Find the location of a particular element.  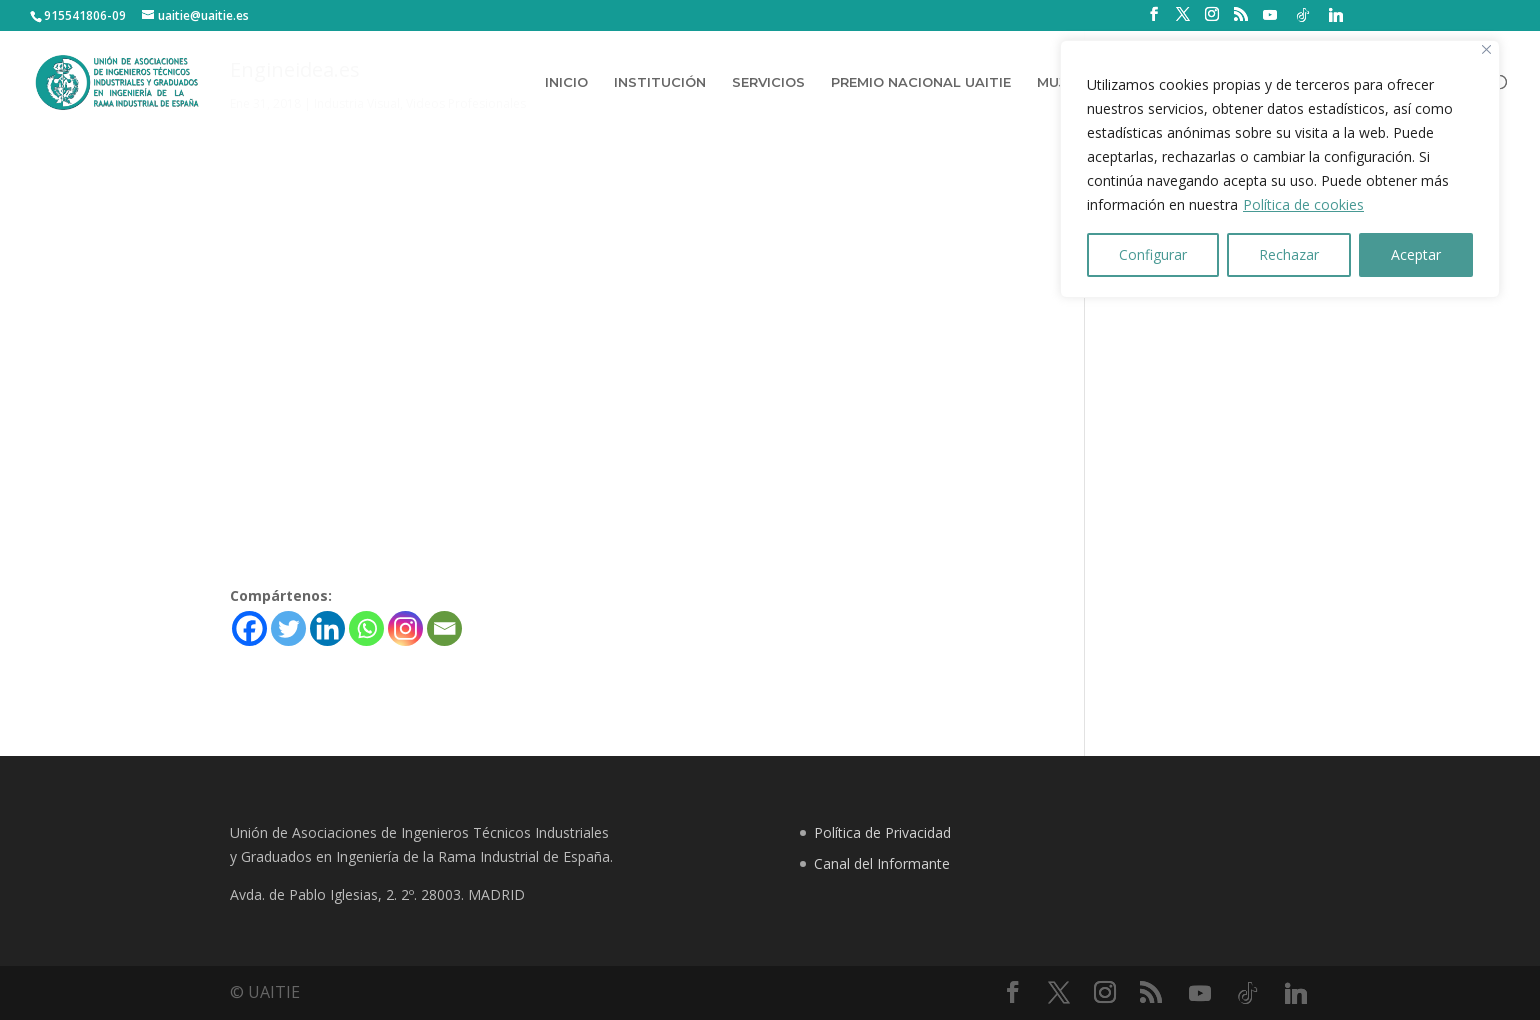

Aceptar is located at coordinates (1416, 254).